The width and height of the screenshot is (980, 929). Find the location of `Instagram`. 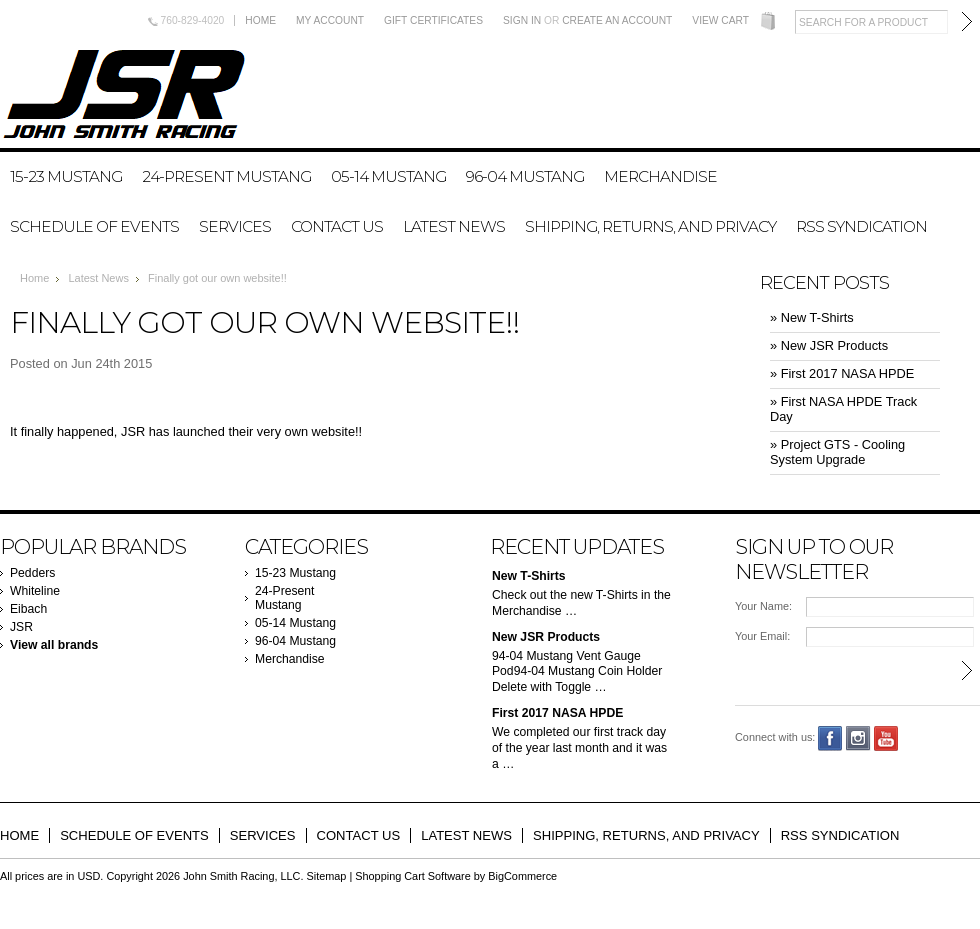

Instagram is located at coordinates (858, 738).